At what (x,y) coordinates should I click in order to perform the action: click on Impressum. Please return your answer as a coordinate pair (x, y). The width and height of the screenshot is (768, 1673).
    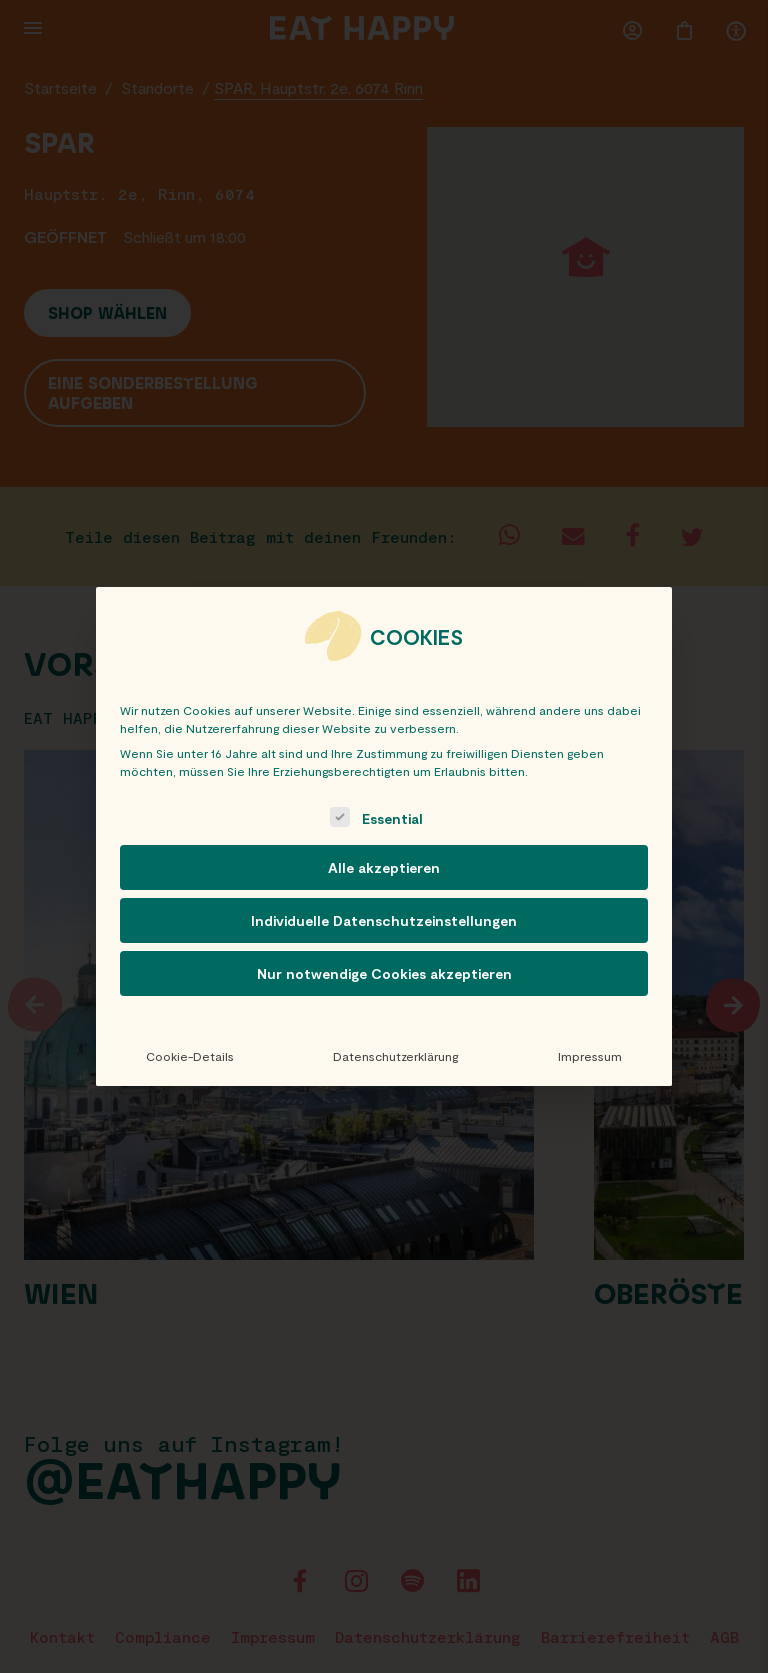
    Looking at the image, I should click on (590, 1056).